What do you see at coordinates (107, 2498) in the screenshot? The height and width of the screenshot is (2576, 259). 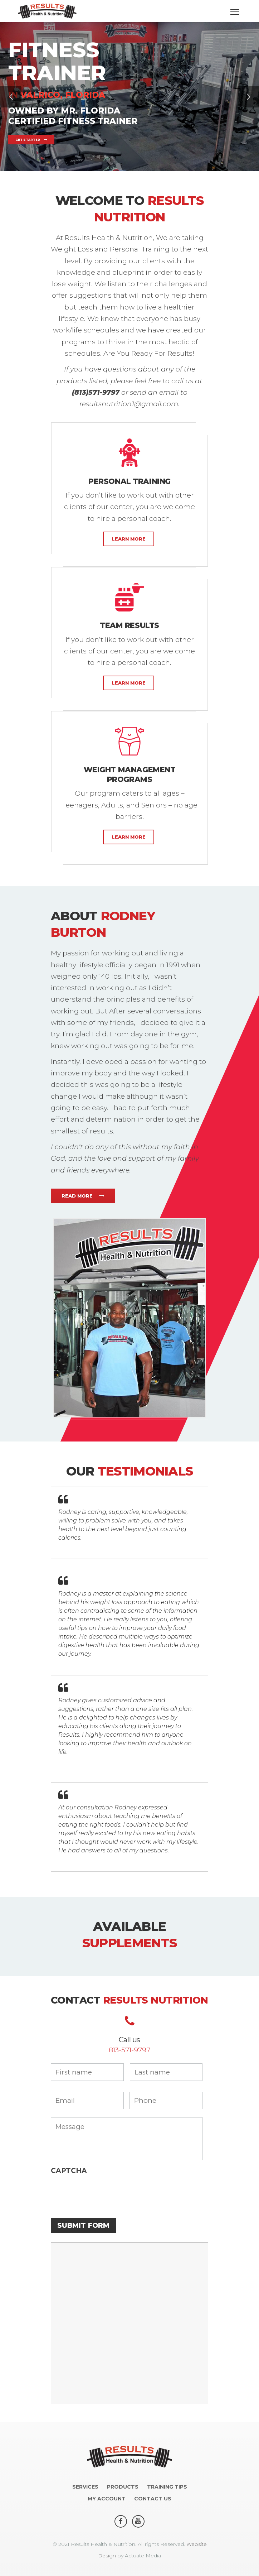 I see `My account` at bounding box center [107, 2498].